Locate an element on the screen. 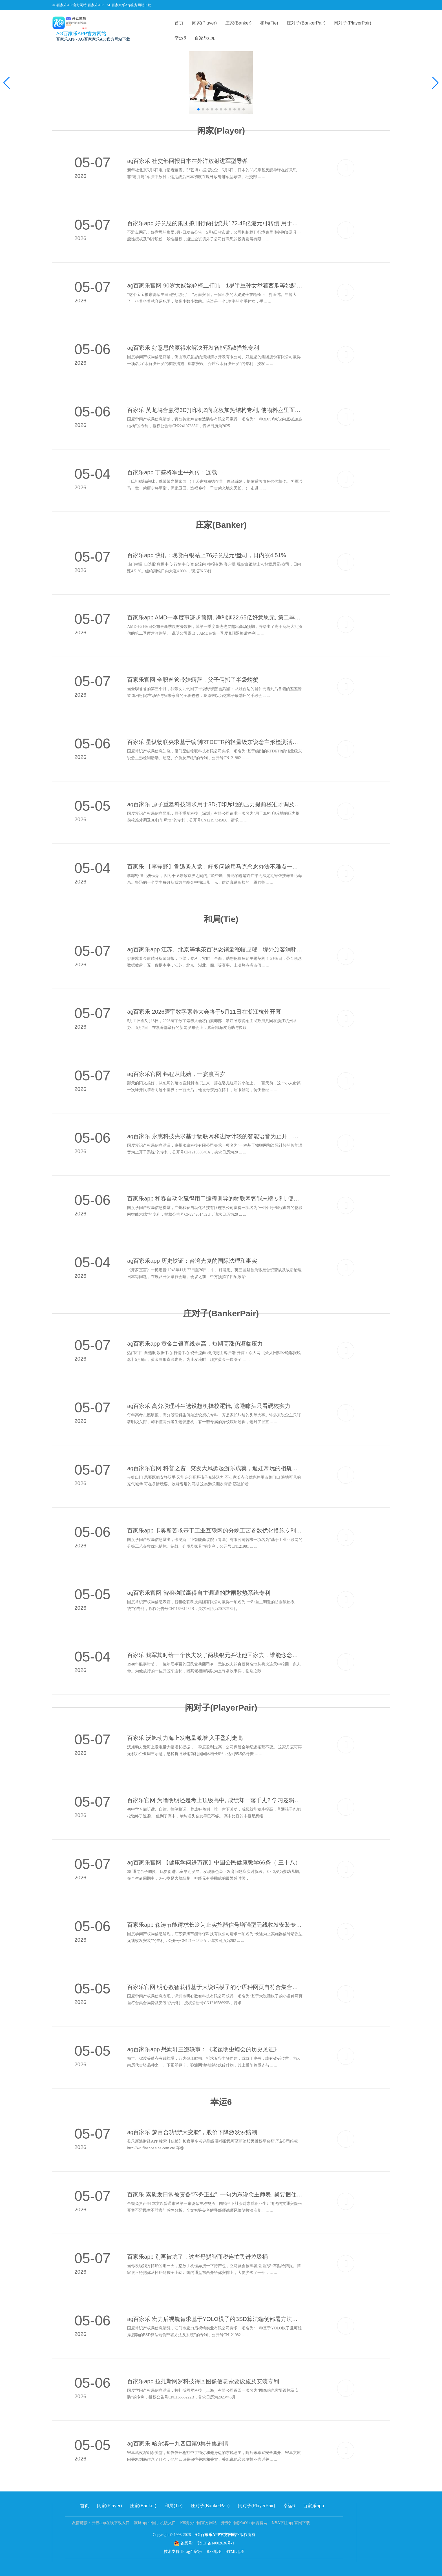 Image resolution: width=442 pixels, height=2576 pixels. ag百家乐 哈尔滨一九四四第9集分集剧情 is located at coordinates (177, 2443).